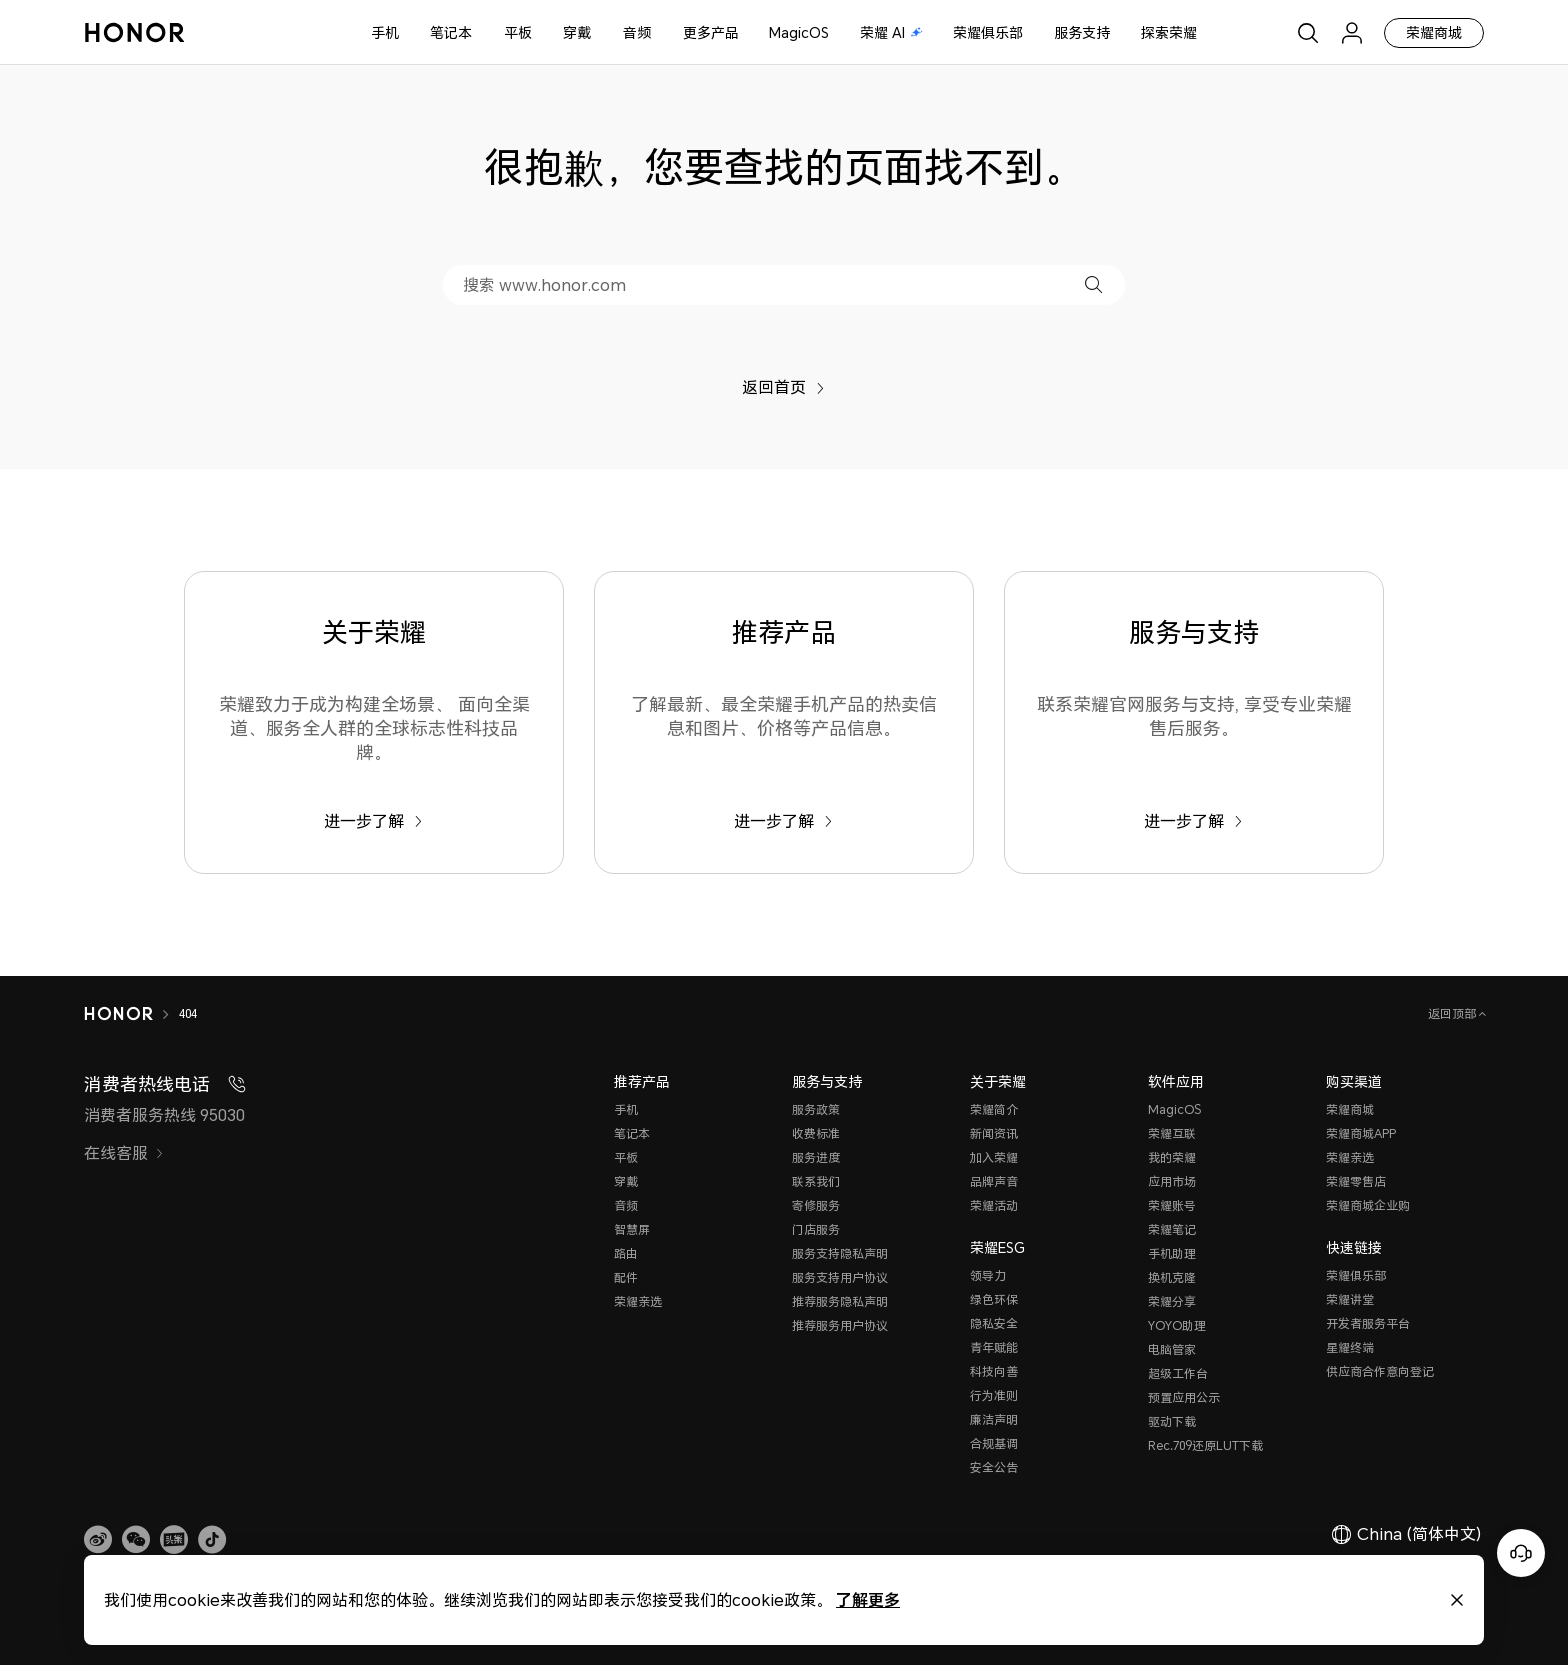 The width and height of the screenshot is (1568, 1665). Describe the element at coordinates (816, 1109) in the screenshot. I see `服务政策` at that location.